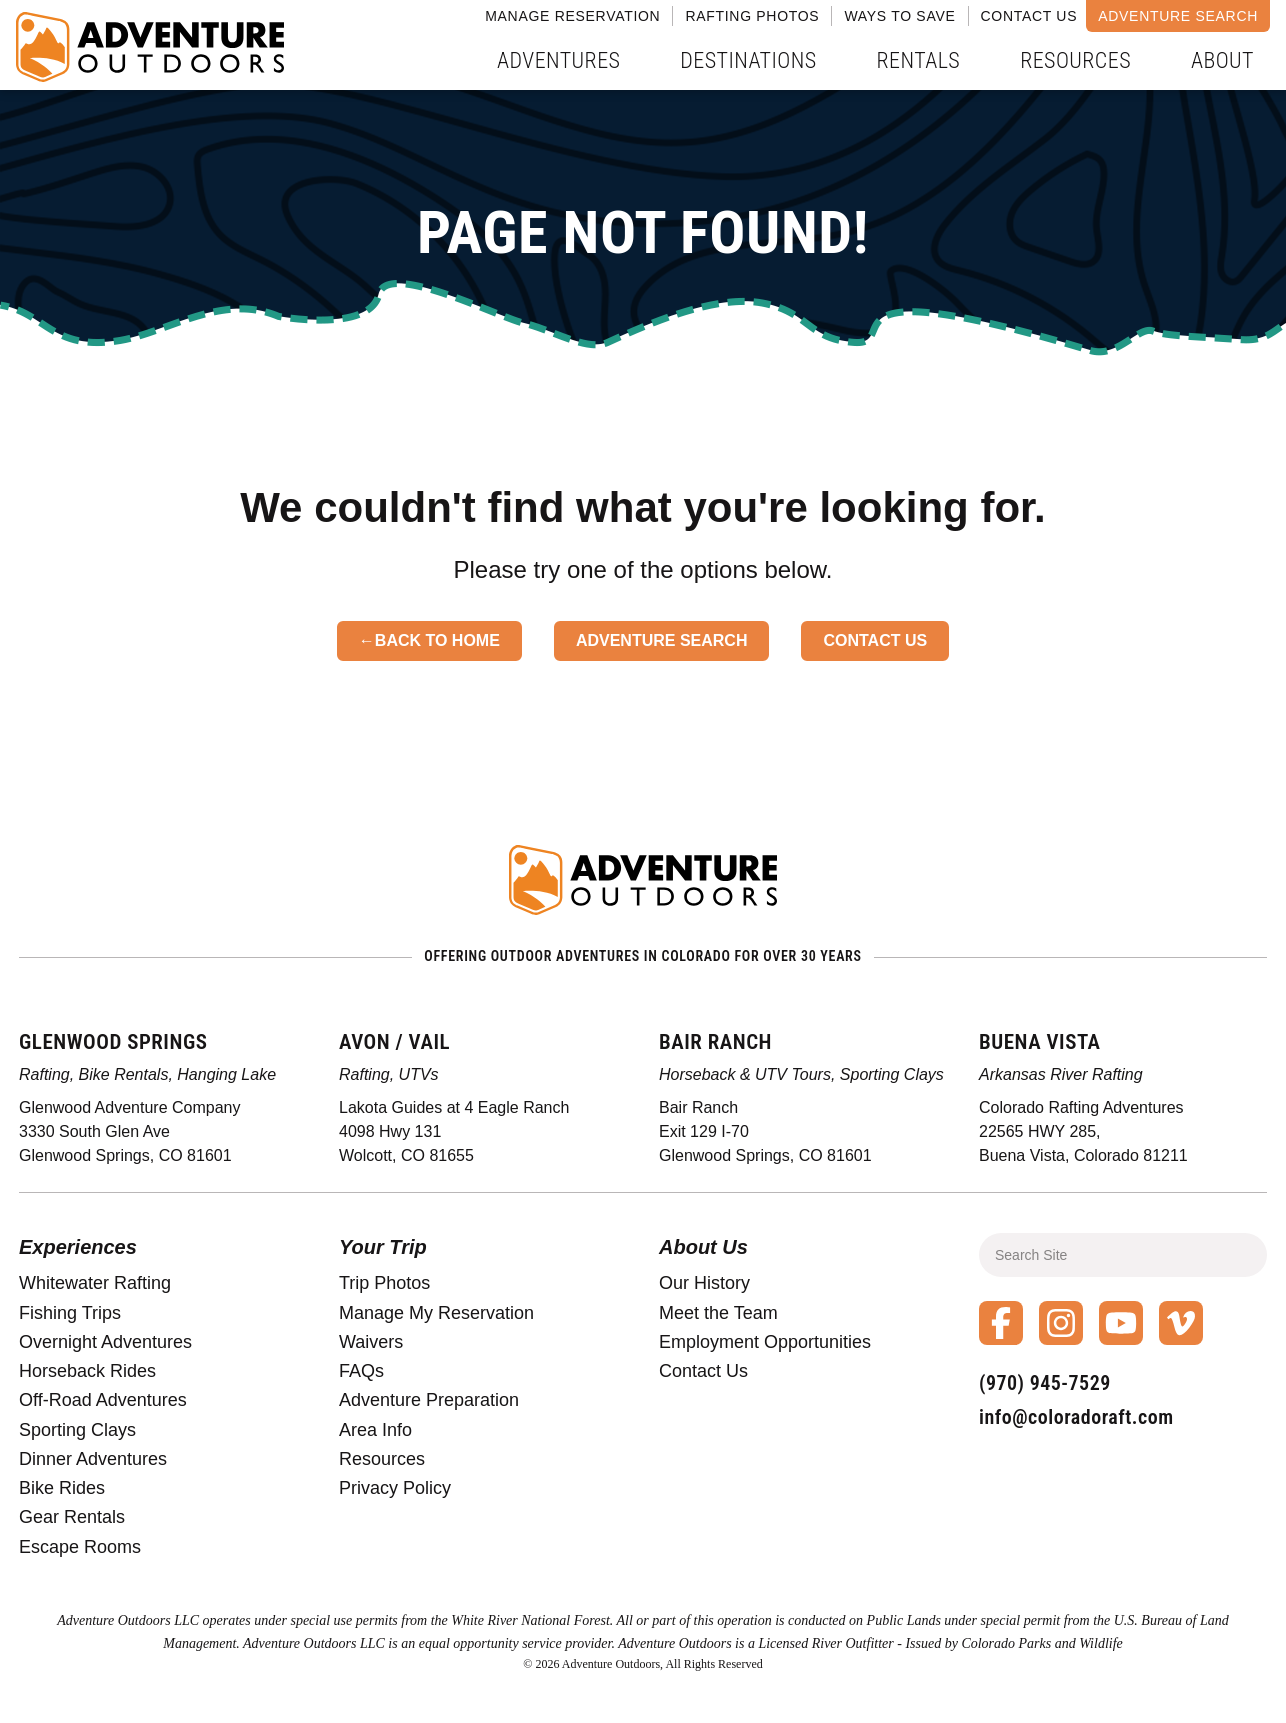 The width and height of the screenshot is (1286, 1723). I want to click on Our History, so click(704, 1283).